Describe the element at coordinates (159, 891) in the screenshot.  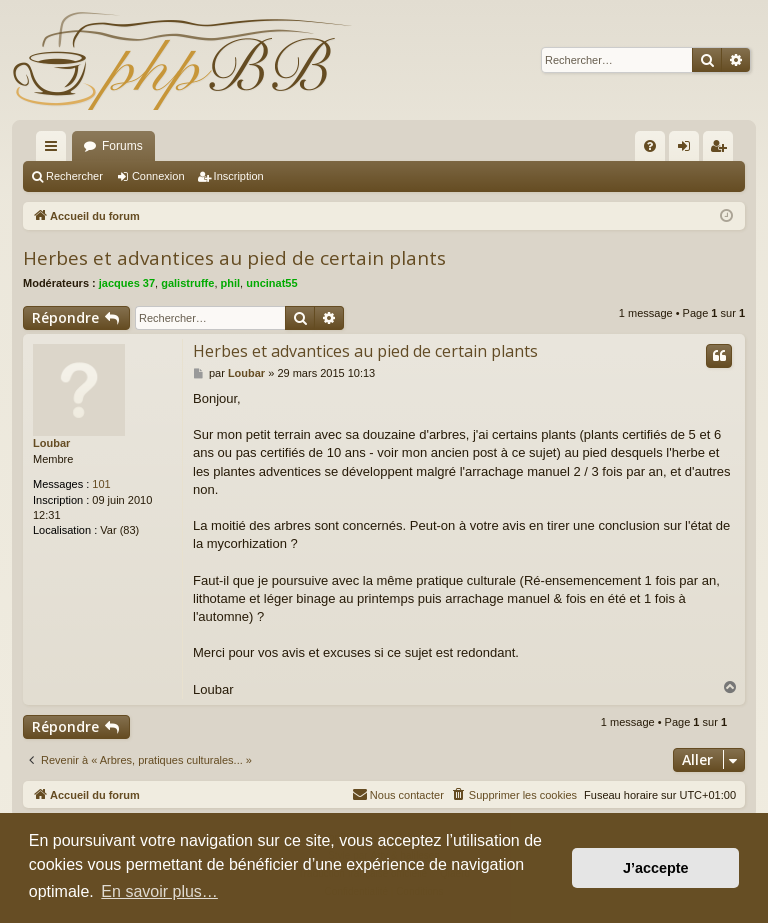
I see `En savoir plus… [button]` at that location.